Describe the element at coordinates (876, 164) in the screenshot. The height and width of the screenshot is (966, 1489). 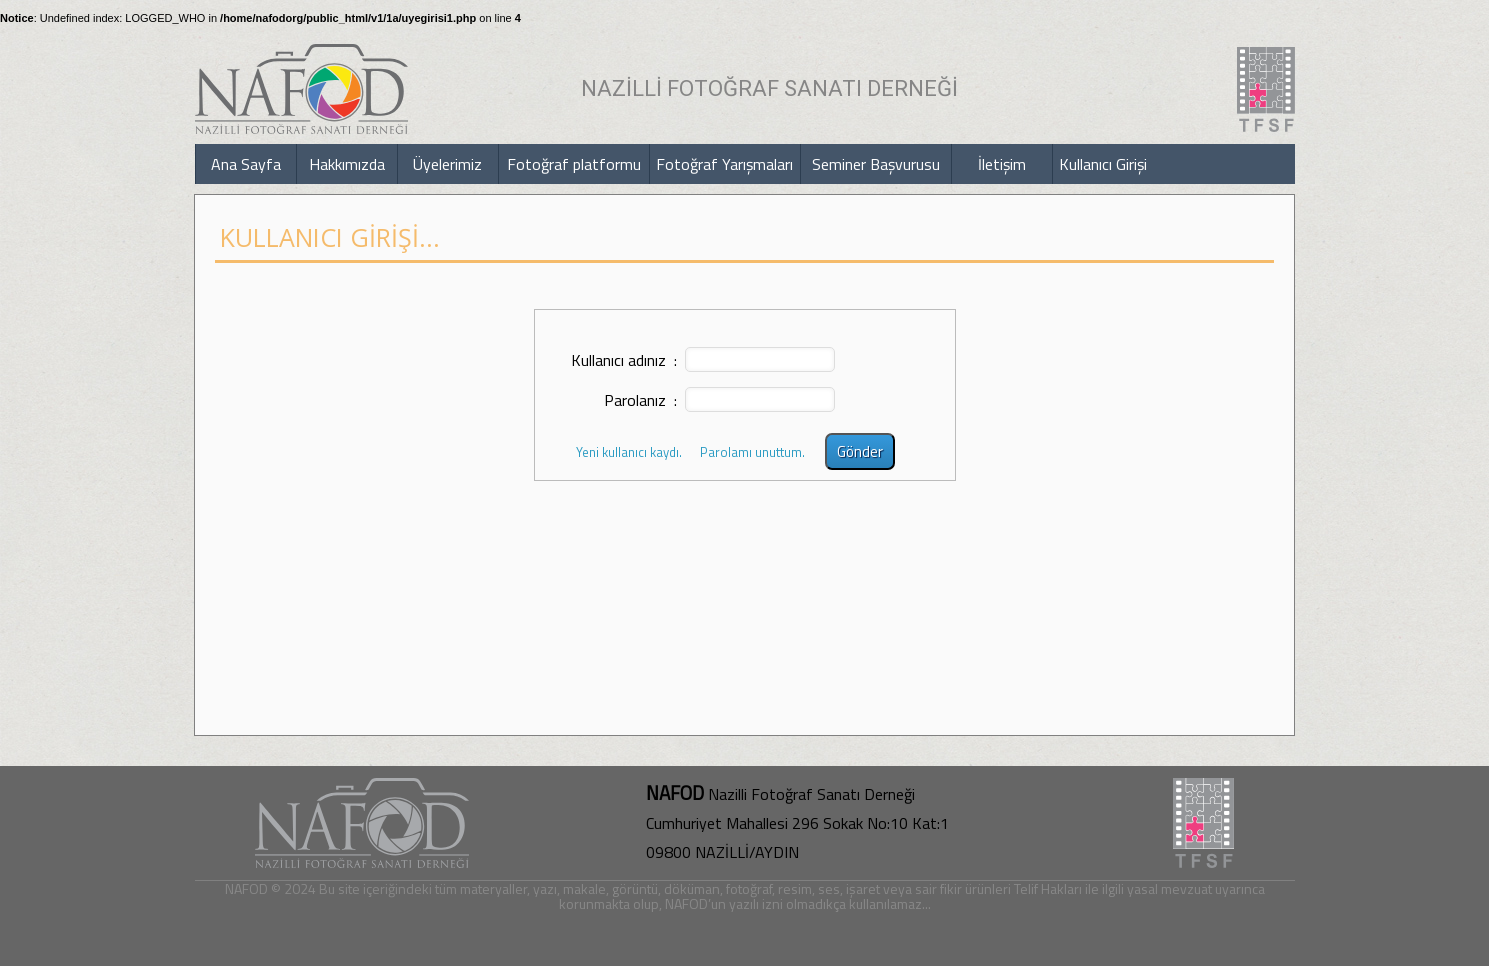
I see `Seminer Başvurusu` at that location.